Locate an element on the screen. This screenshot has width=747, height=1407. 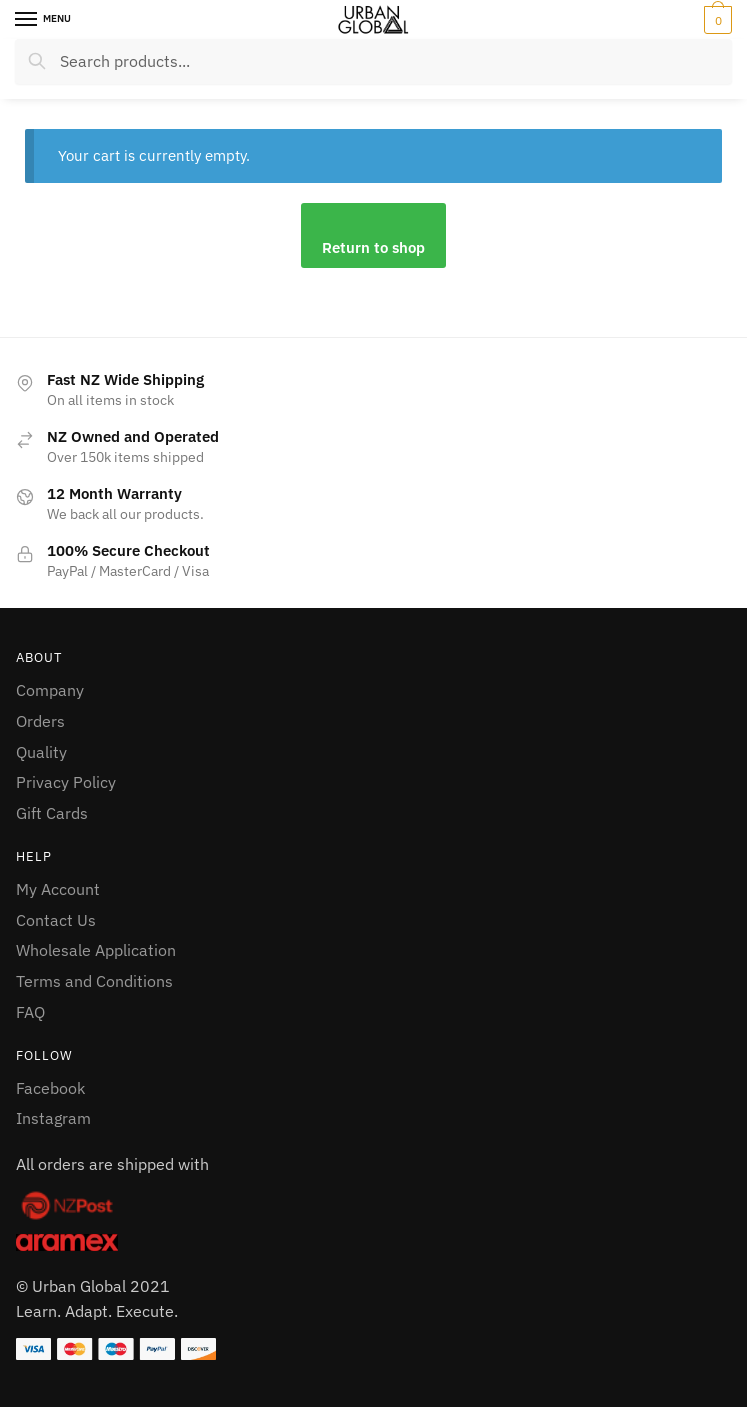
Return to shop is located at coordinates (373, 247).